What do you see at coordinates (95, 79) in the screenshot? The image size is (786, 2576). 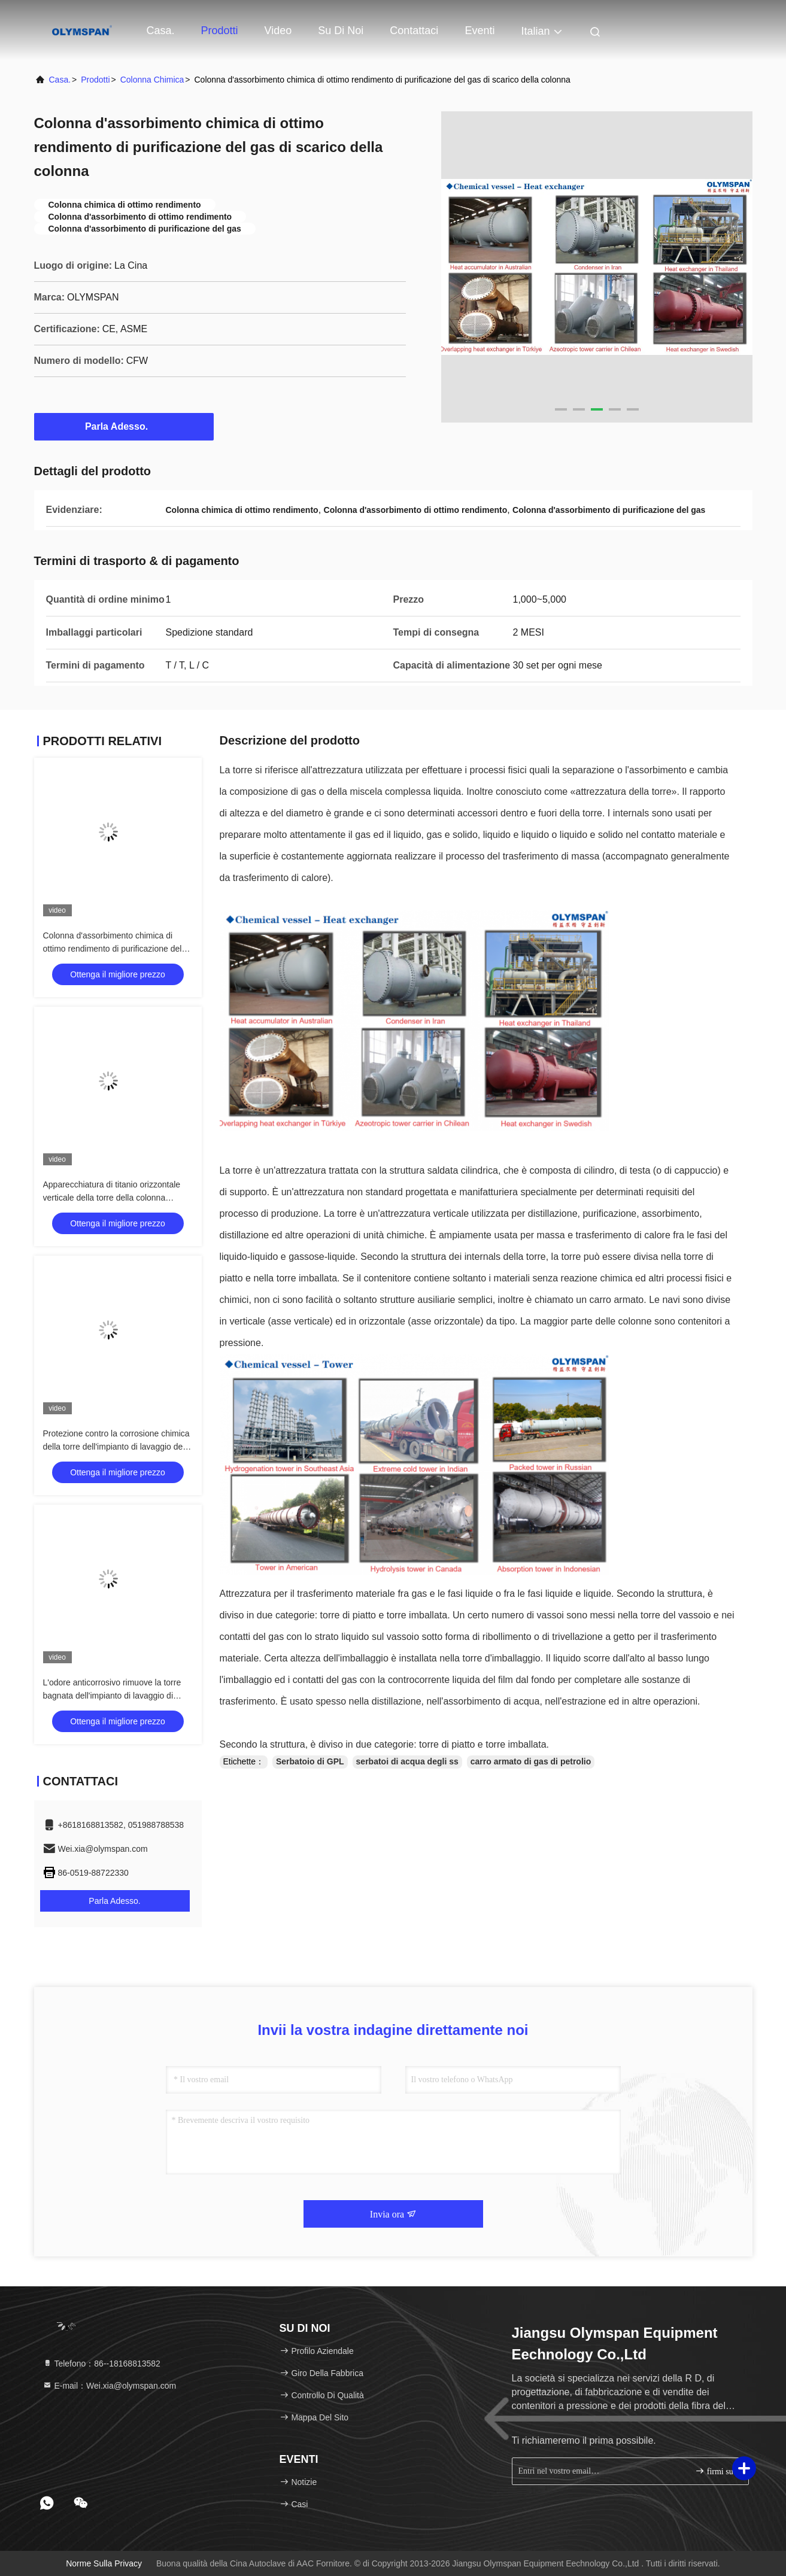 I see `prodotti` at bounding box center [95, 79].